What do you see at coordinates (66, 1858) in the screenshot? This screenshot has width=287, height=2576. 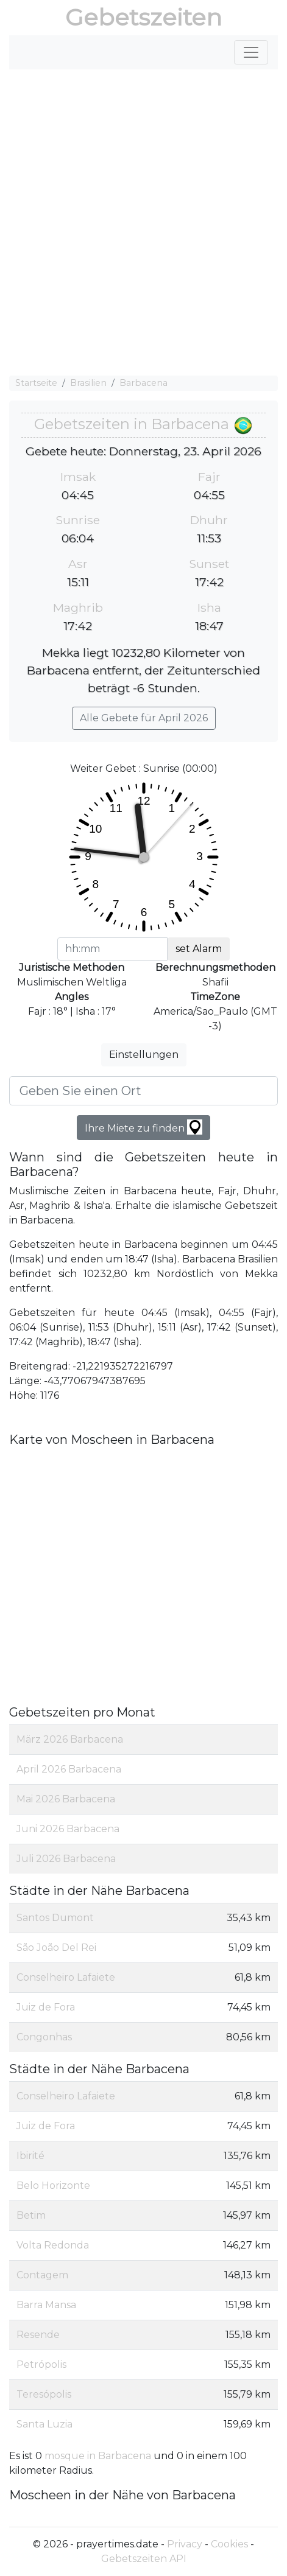 I see `Juli 2026 Barbacena` at bounding box center [66, 1858].